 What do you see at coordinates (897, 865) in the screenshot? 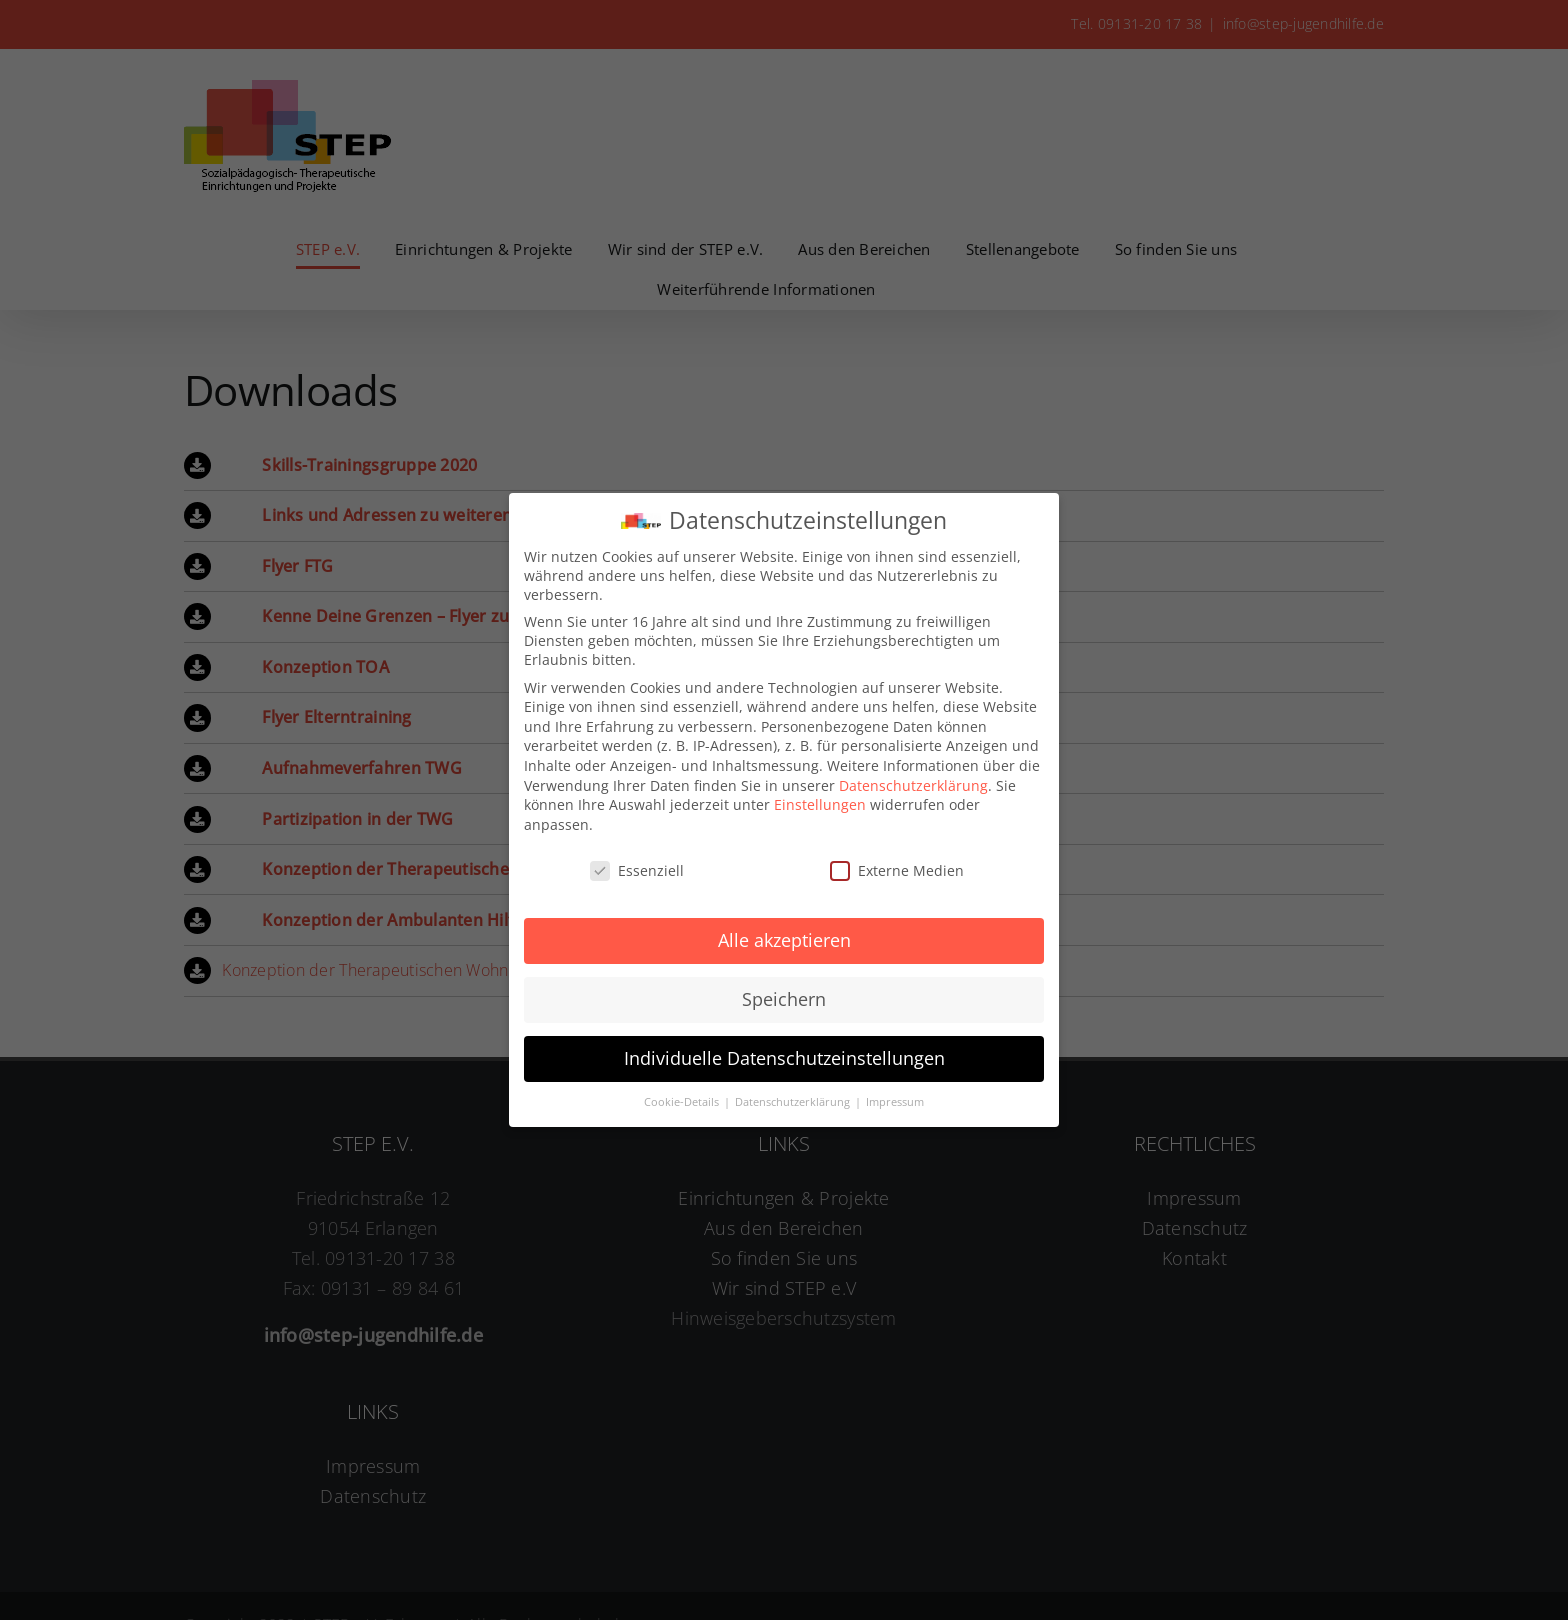
I see `Externe Medien` at bounding box center [897, 865].